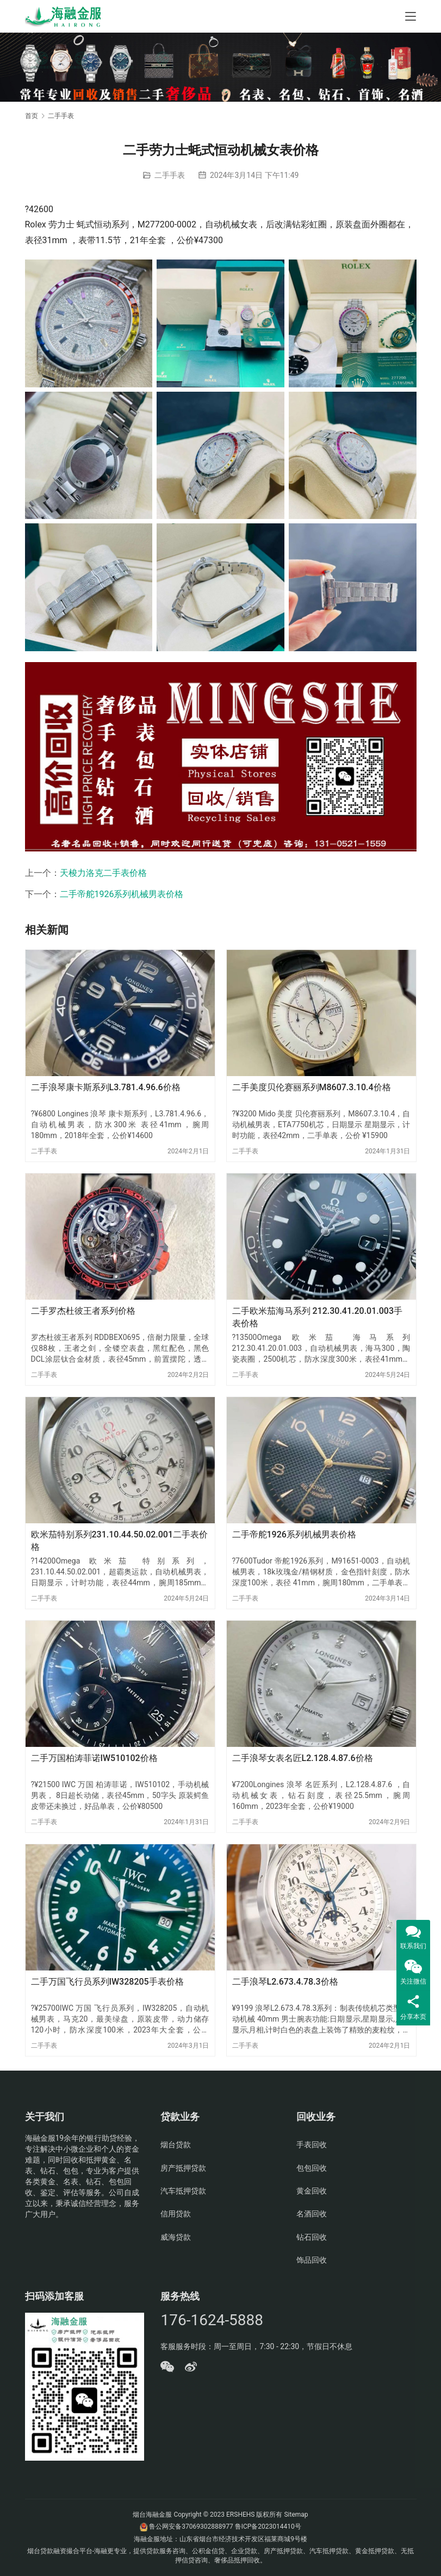 Image resolution: width=441 pixels, height=2576 pixels. I want to click on 首页, so click(31, 116).